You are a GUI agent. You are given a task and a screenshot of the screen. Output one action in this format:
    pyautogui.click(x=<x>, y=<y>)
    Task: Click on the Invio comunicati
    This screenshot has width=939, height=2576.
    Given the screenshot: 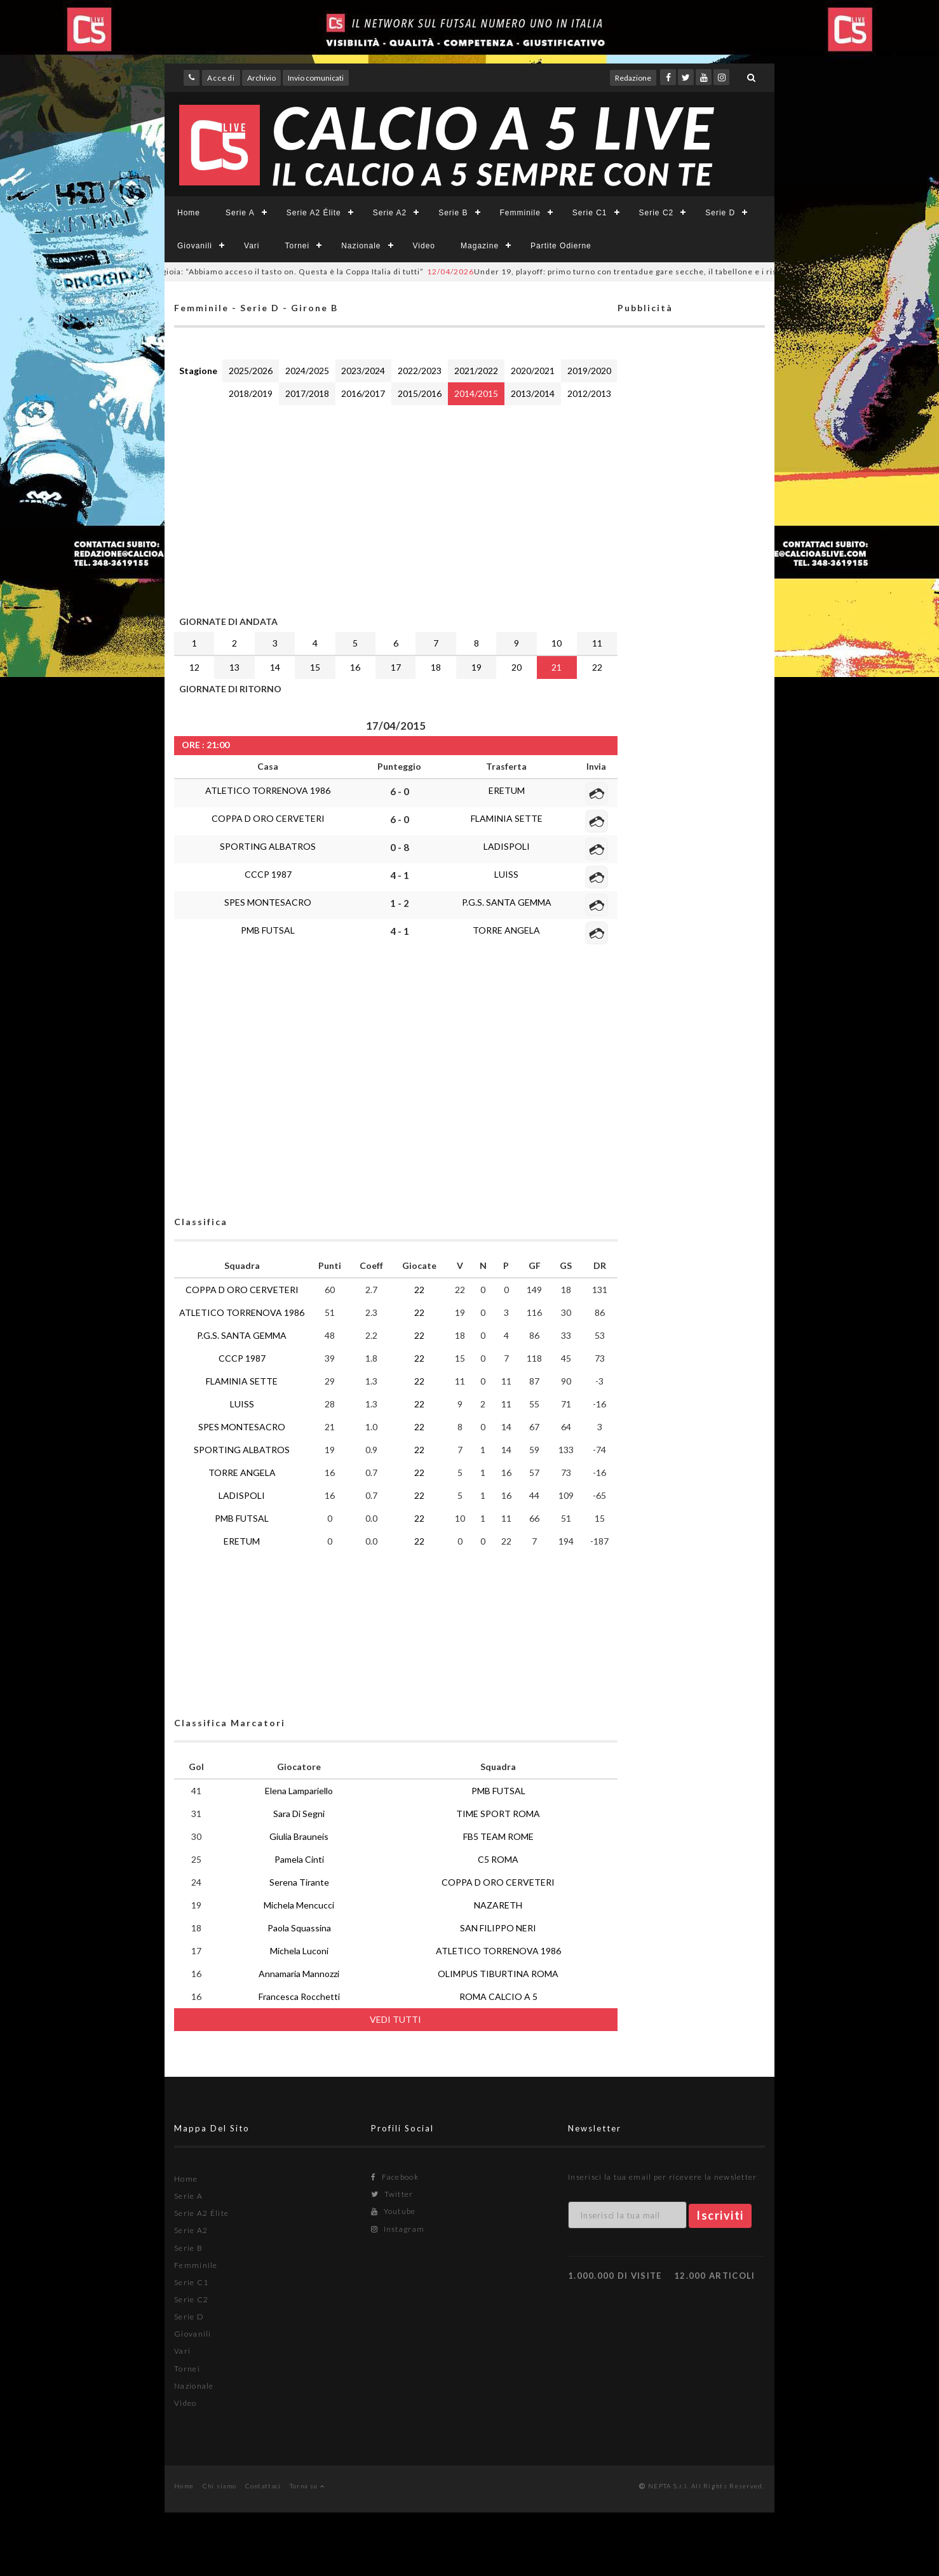 What is the action you would take?
    pyautogui.click(x=316, y=78)
    